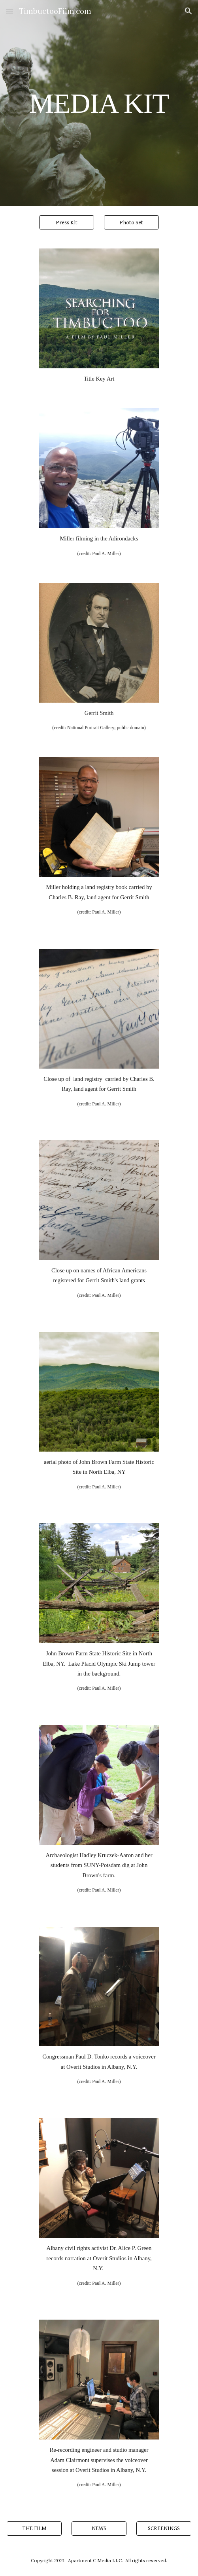  I want to click on [Photo Set], so click(131, 222).